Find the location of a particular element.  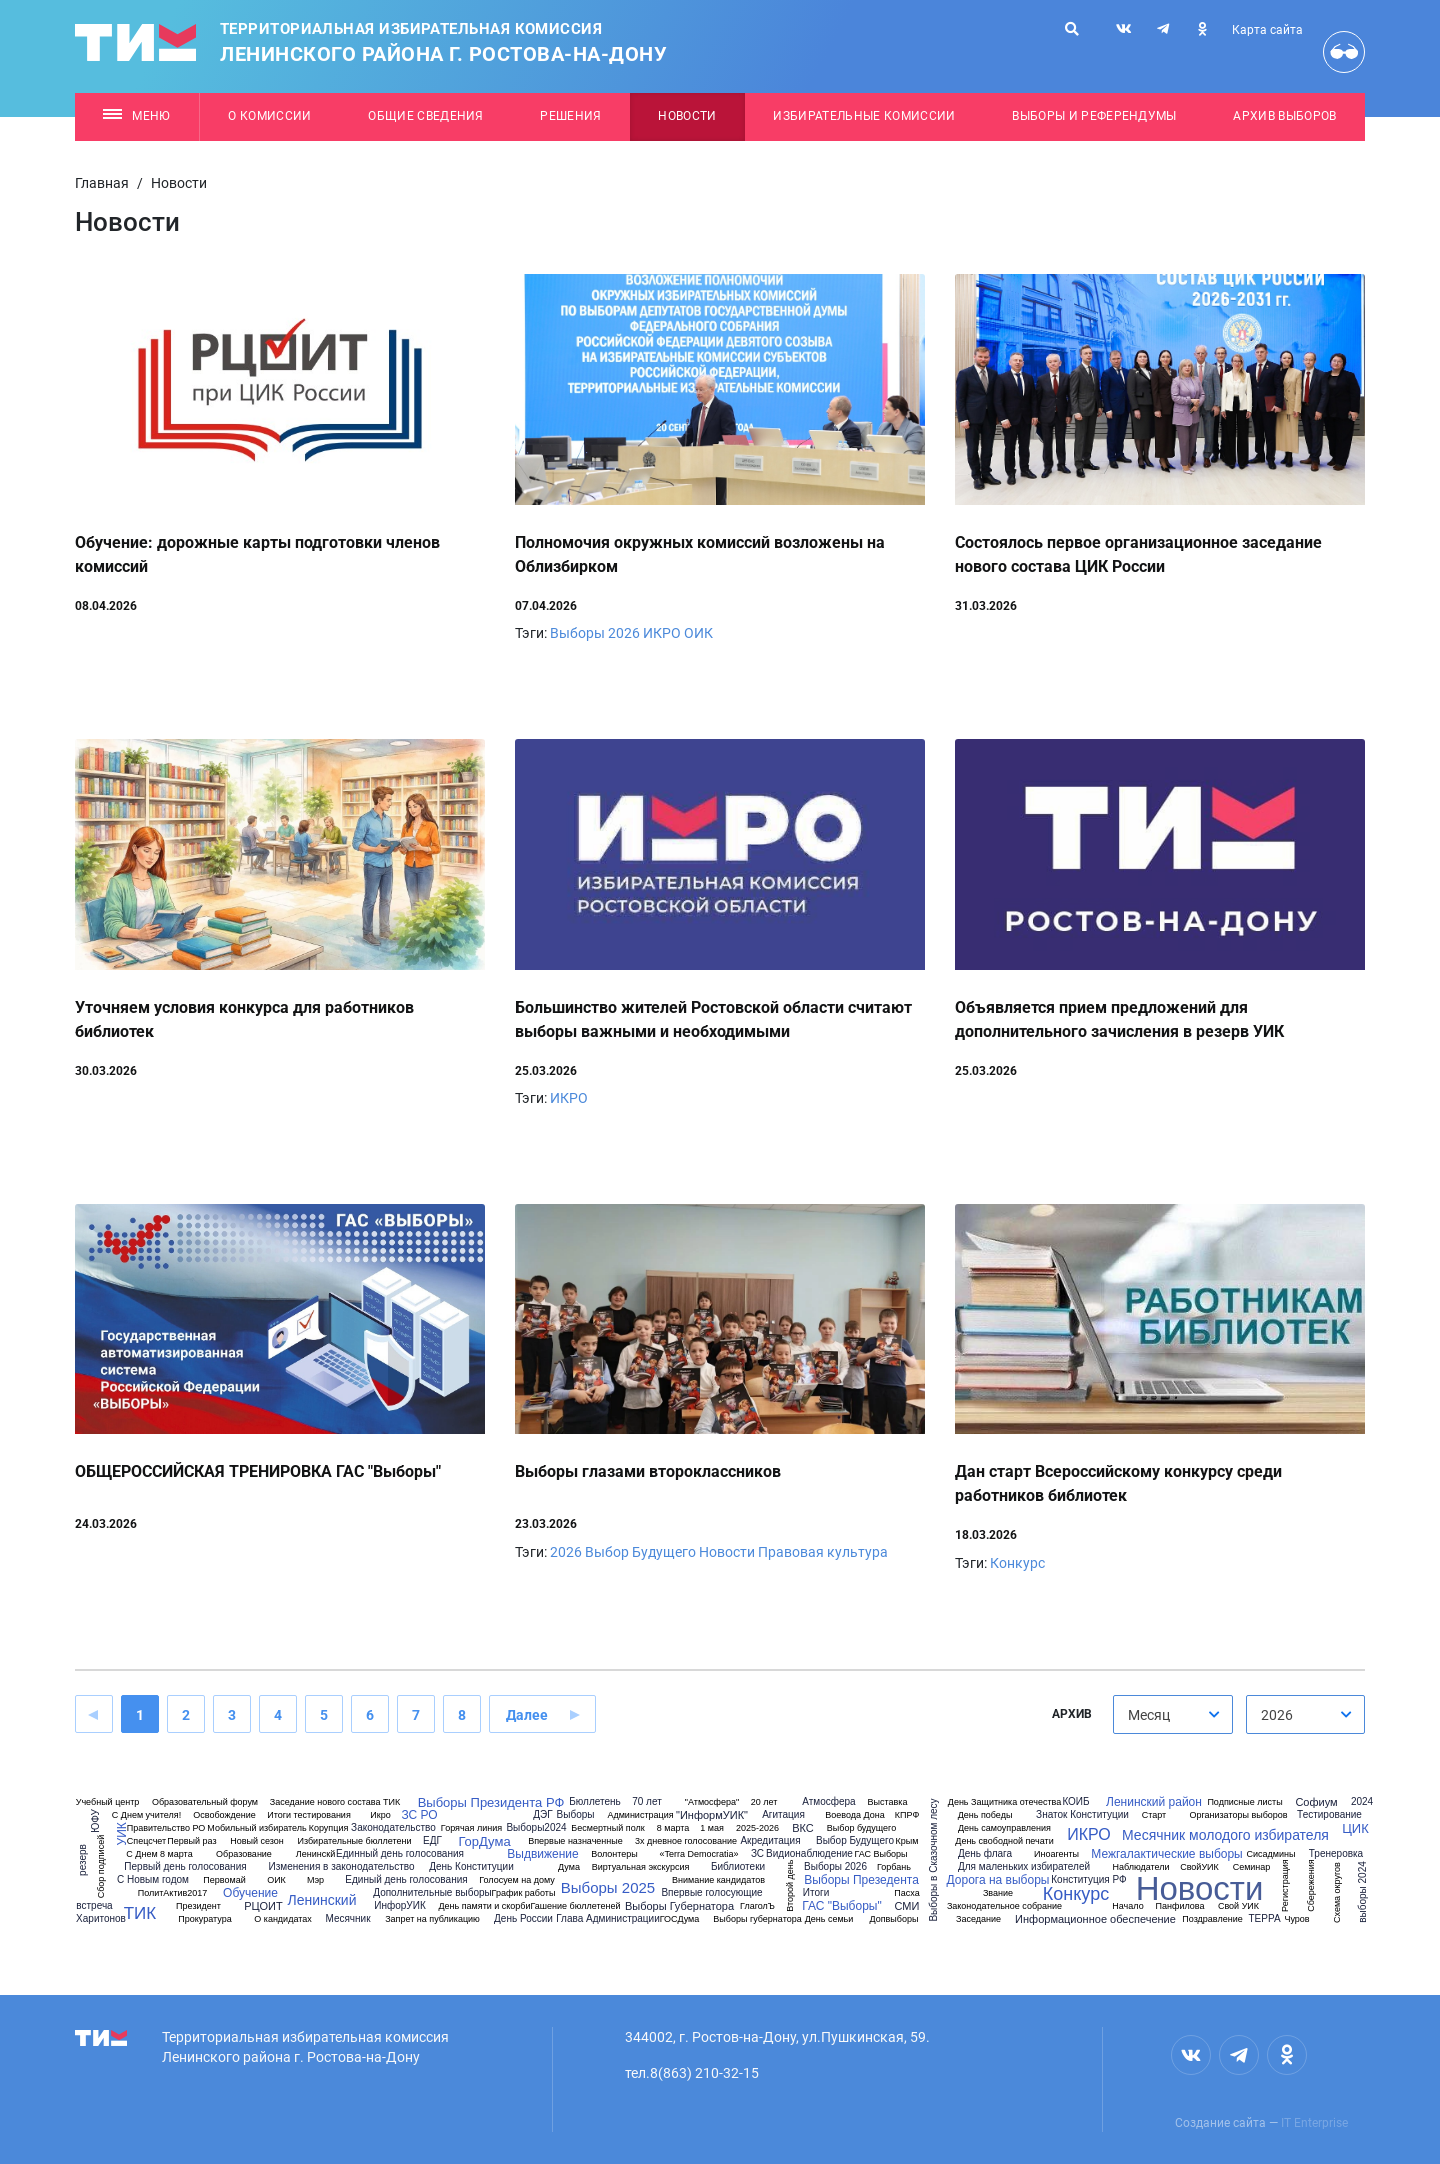

Новый сезон is located at coordinates (257, 1841).